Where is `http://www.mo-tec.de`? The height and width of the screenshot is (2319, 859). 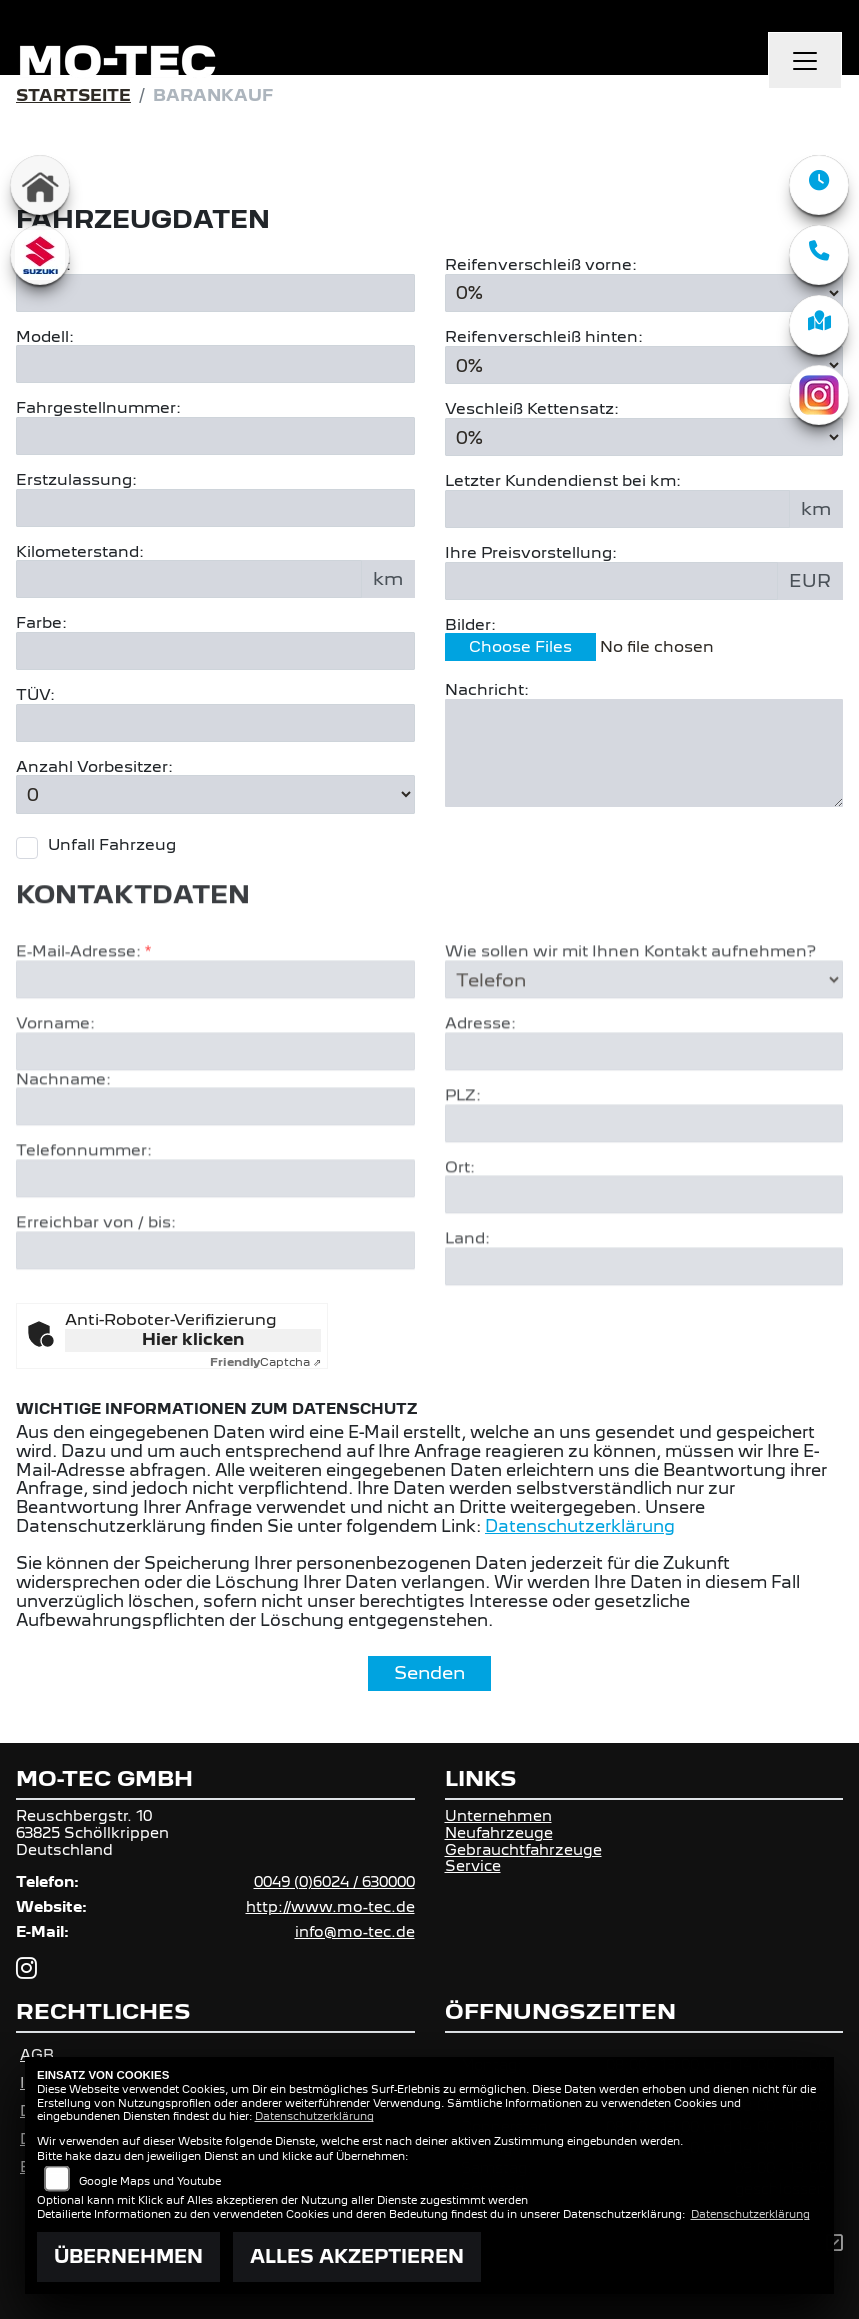 http://www.mo-tec.de is located at coordinates (330, 1906).